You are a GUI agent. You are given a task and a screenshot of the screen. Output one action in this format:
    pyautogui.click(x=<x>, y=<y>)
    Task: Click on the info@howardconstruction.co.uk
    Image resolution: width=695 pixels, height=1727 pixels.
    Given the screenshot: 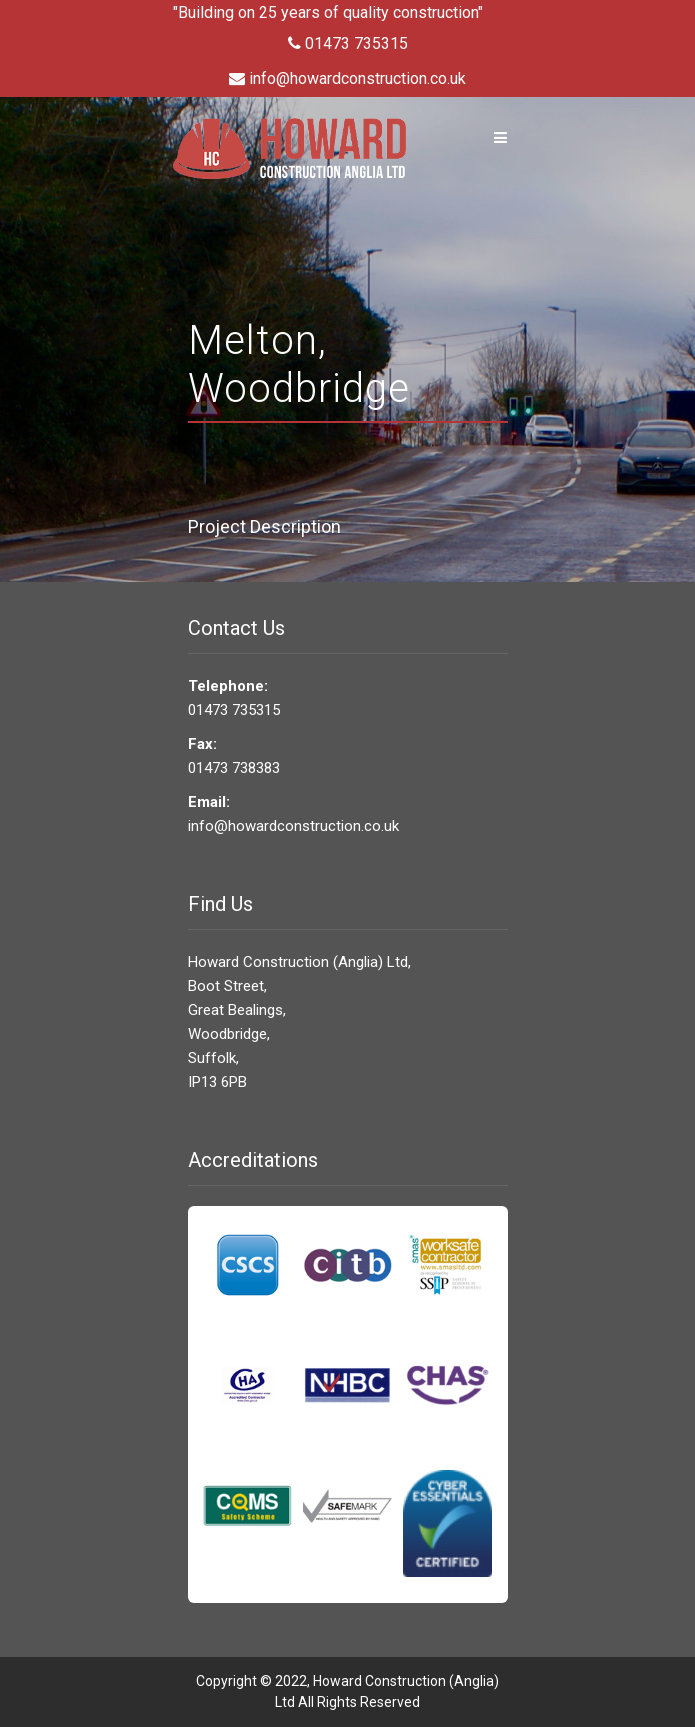 What is the action you would take?
    pyautogui.click(x=347, y=78)
    